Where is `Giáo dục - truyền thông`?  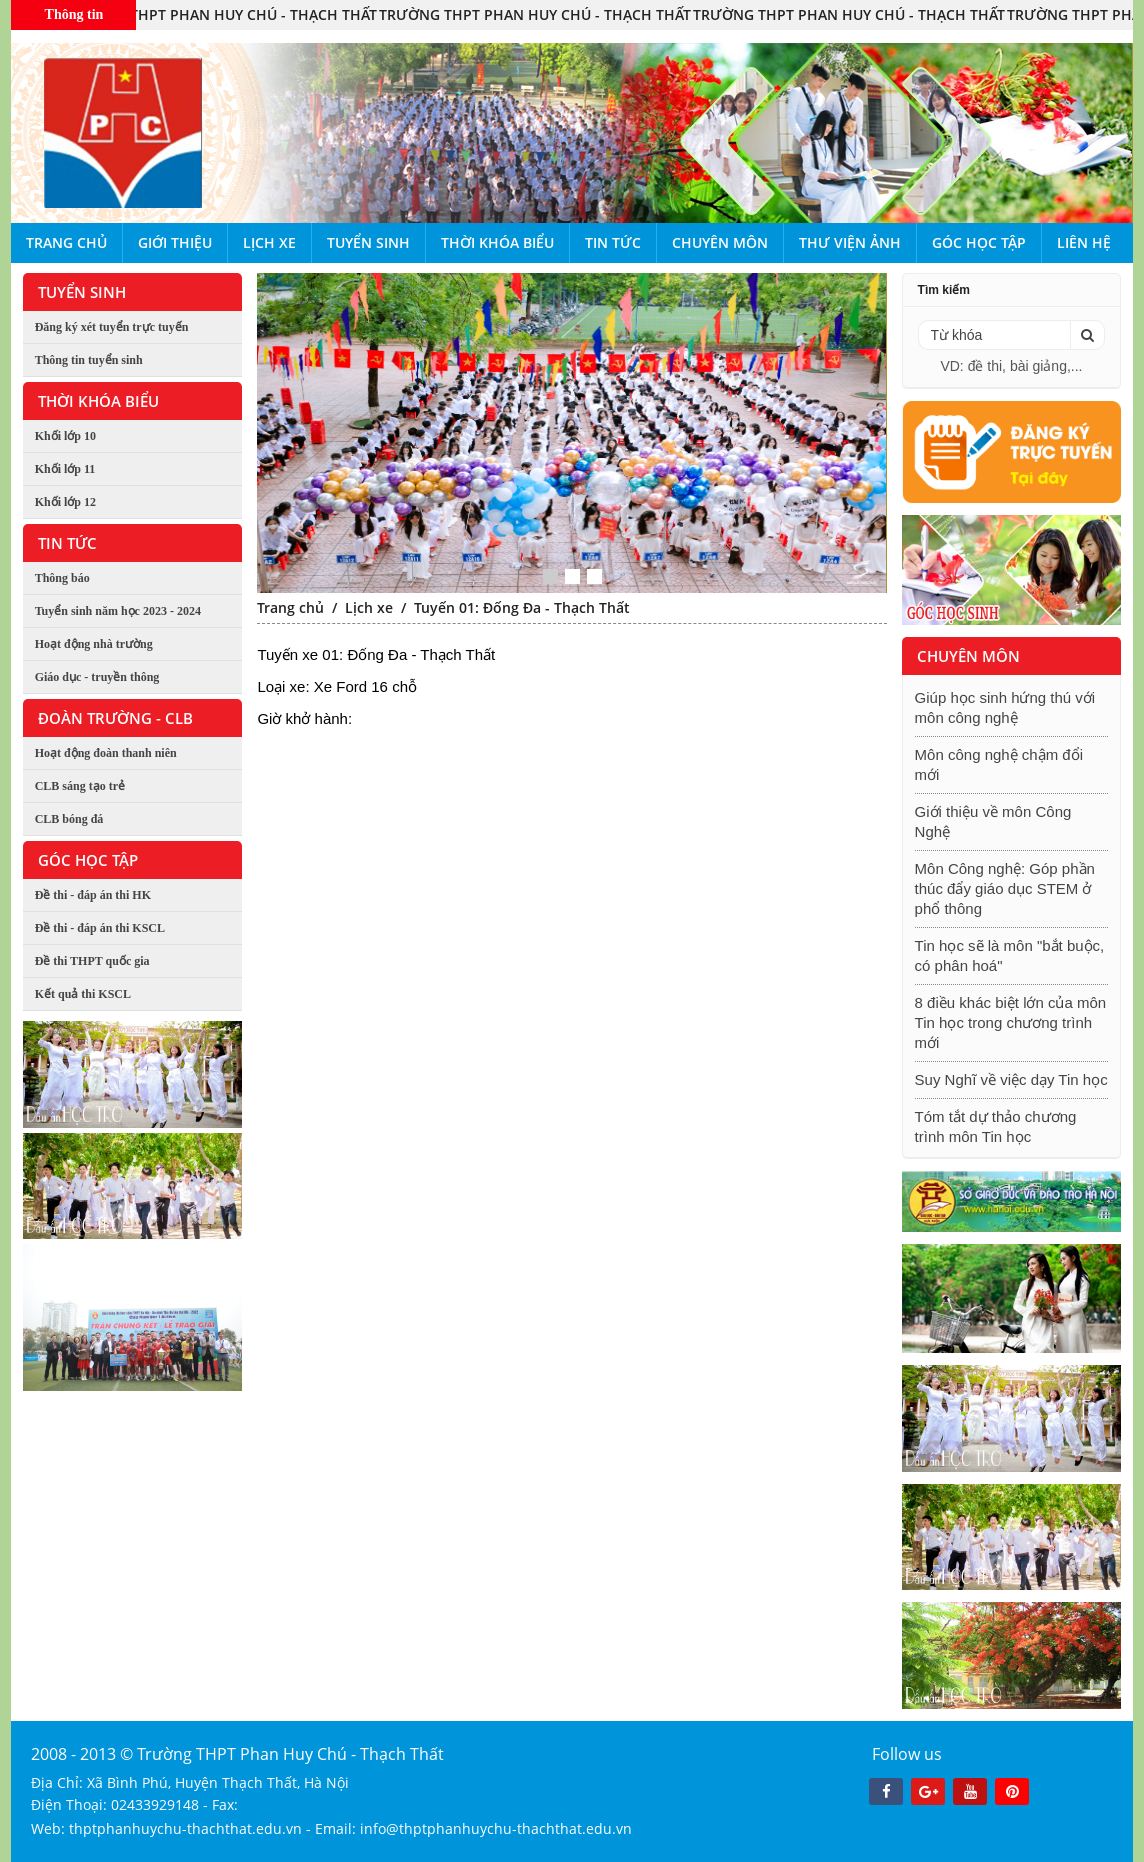
Giáo dục - truyền thông is located at coordinates (97, 677).